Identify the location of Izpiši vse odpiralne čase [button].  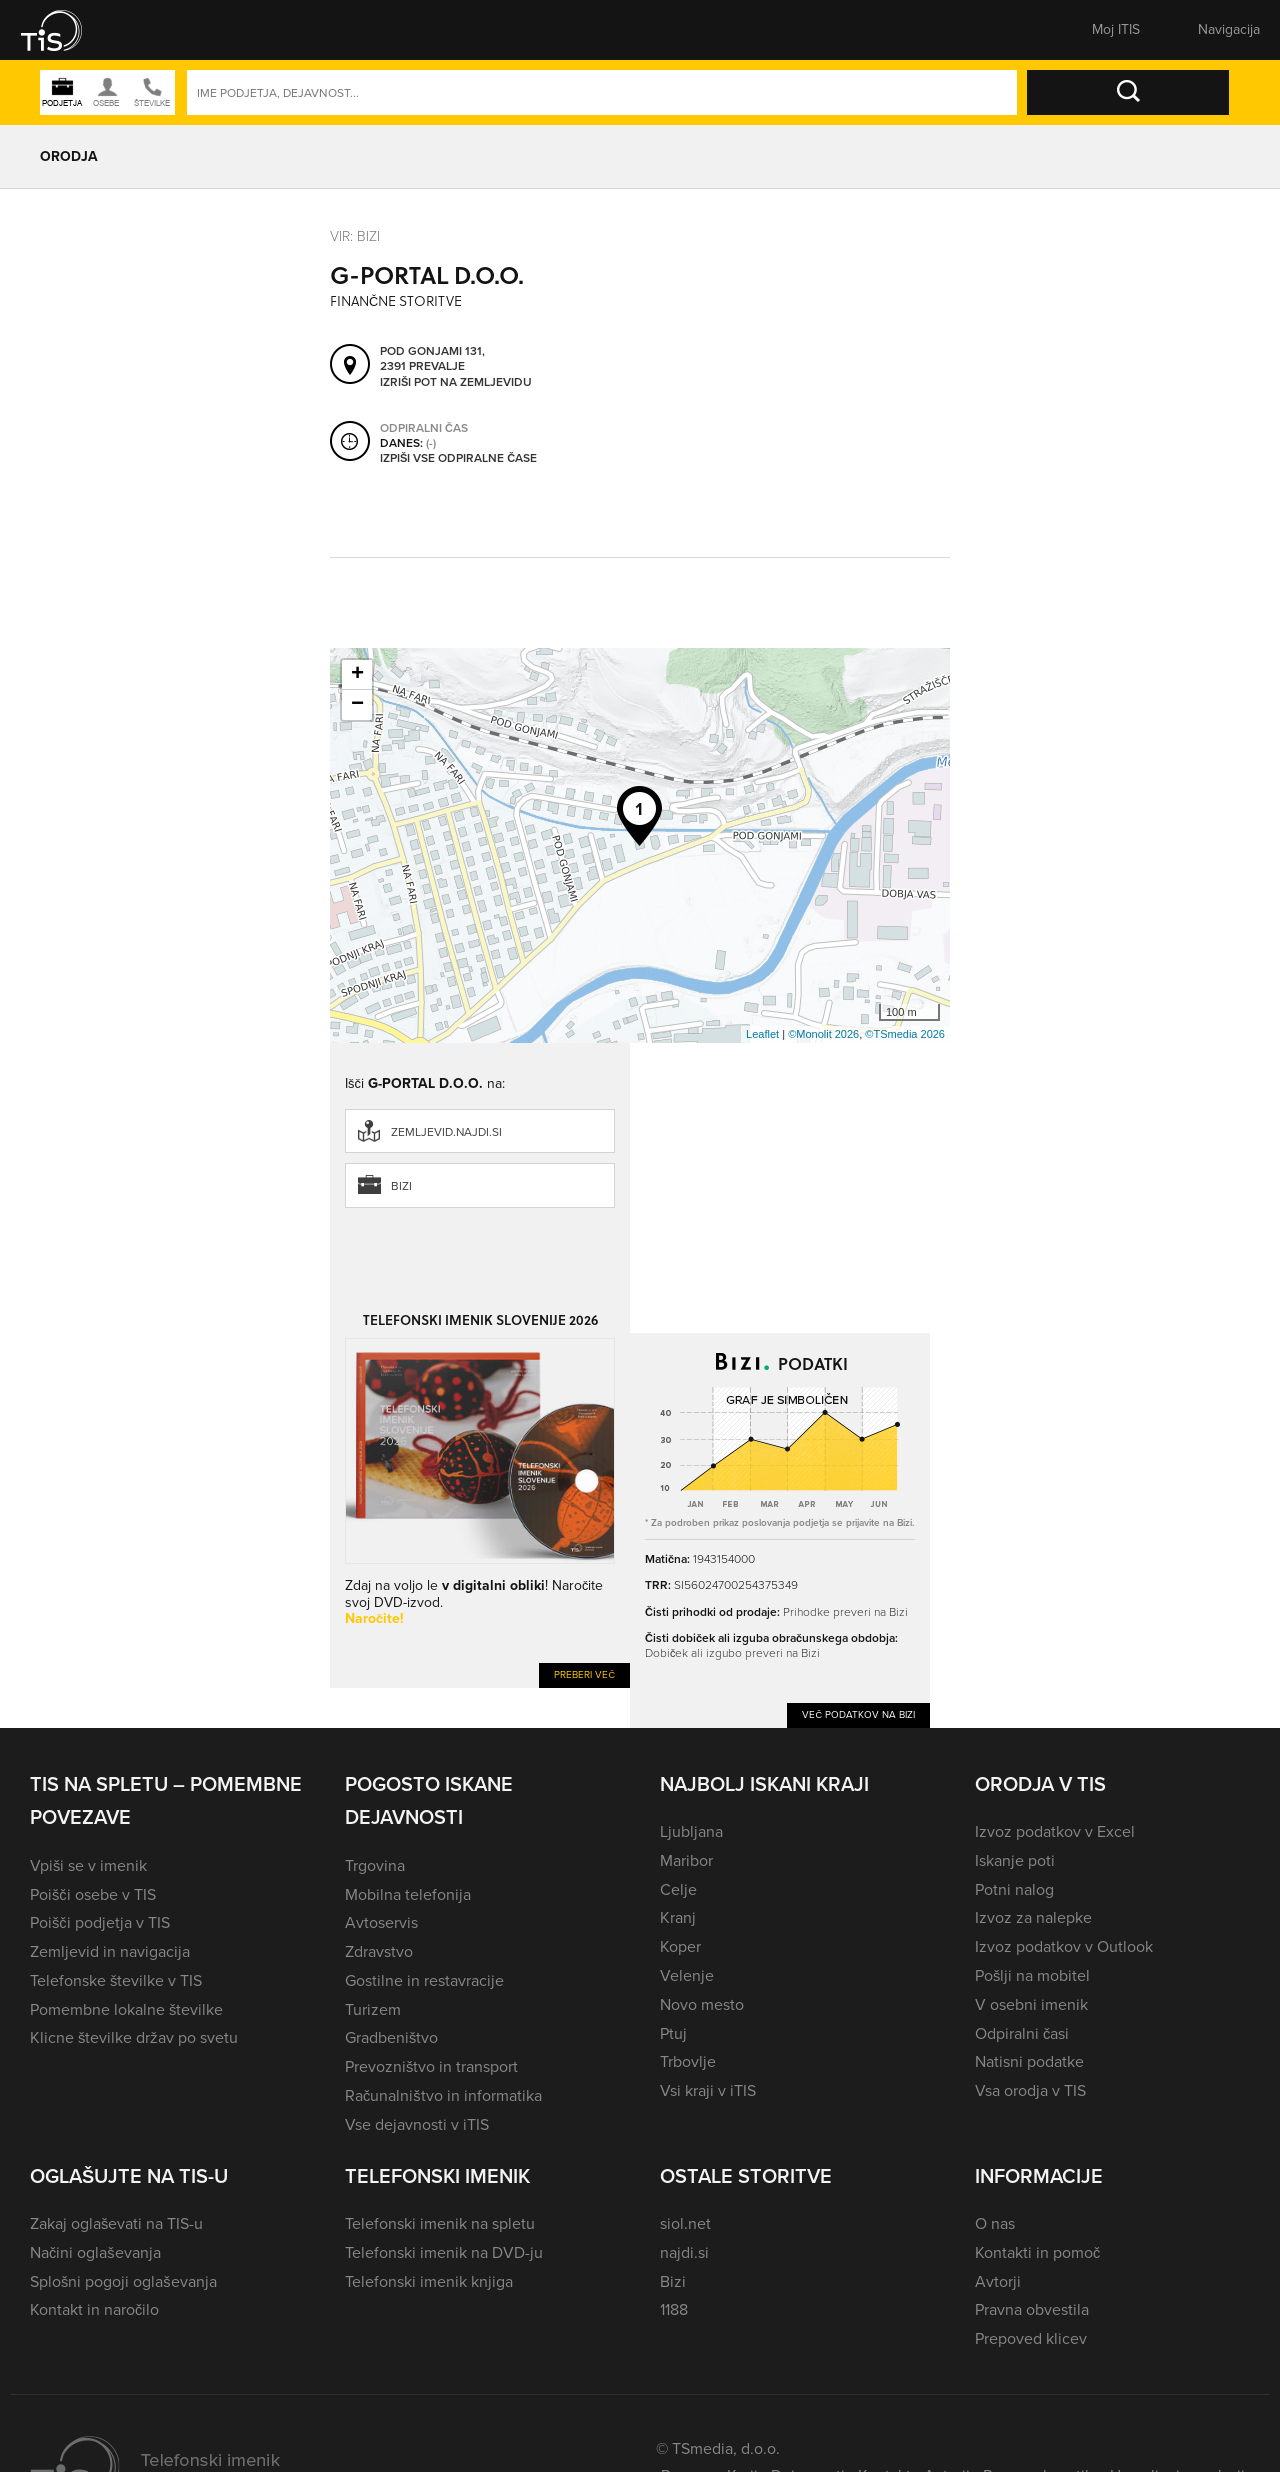
(458, 459).